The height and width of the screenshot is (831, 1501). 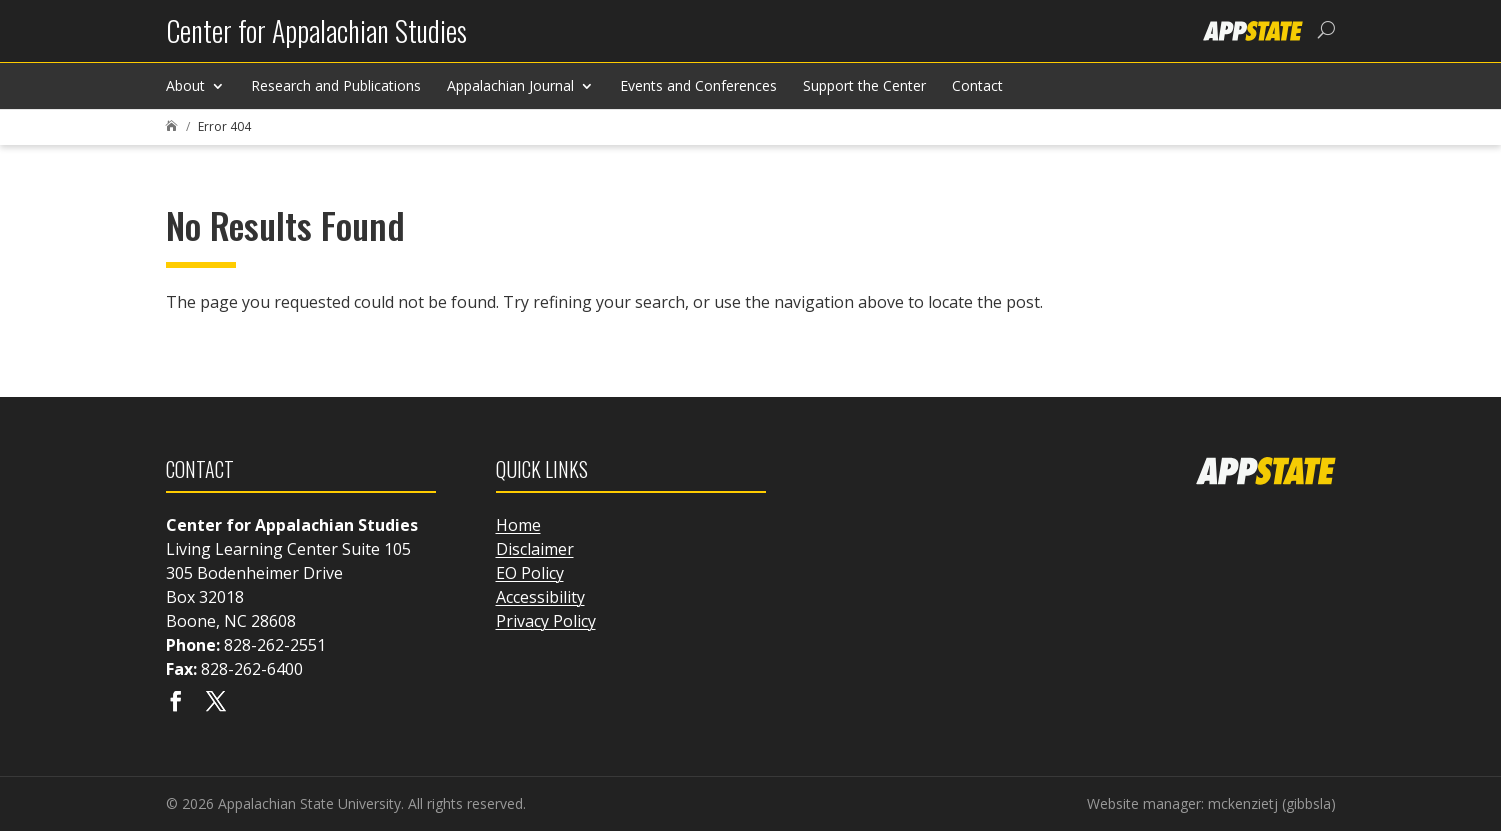 What do you see at coordinates (535, 549) in the screenshot?
I see `Disclaimer [link]` at bounding box center [535, 549].